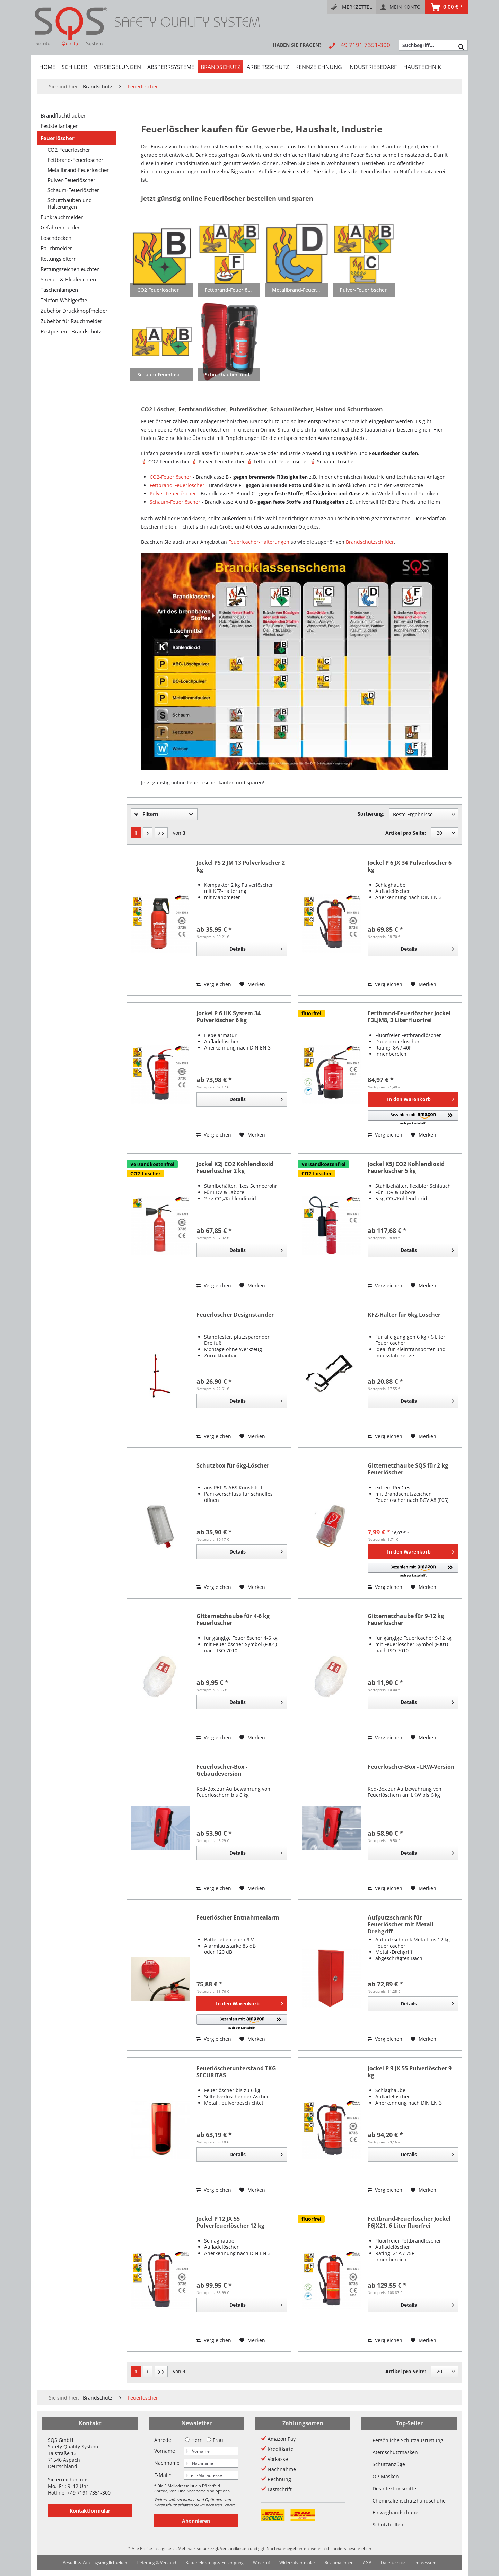 This screenshot has width=499, height=2576. I want to click on Schutzbrillen, so click(388, 2524).